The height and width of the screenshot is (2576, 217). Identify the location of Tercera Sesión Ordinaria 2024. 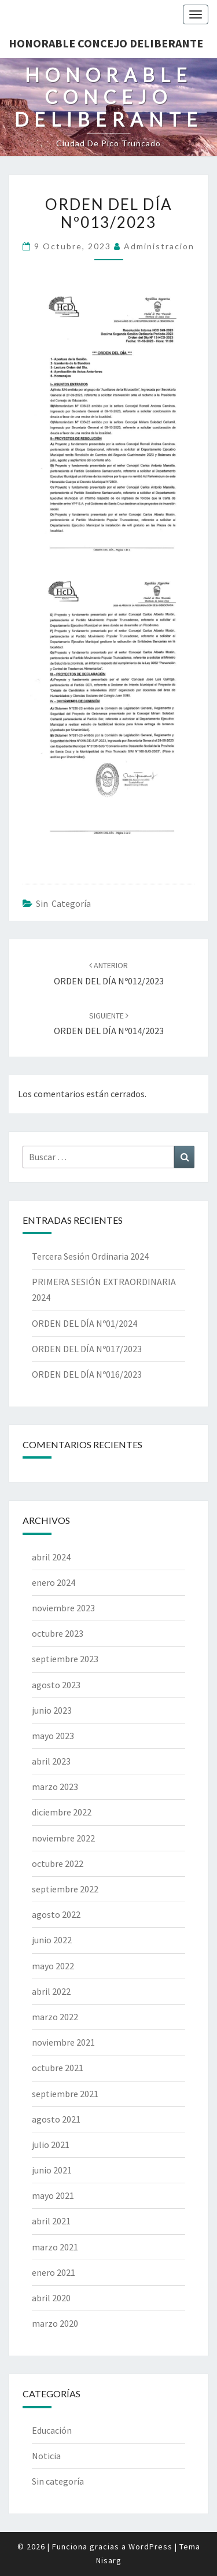
(90, 1256).